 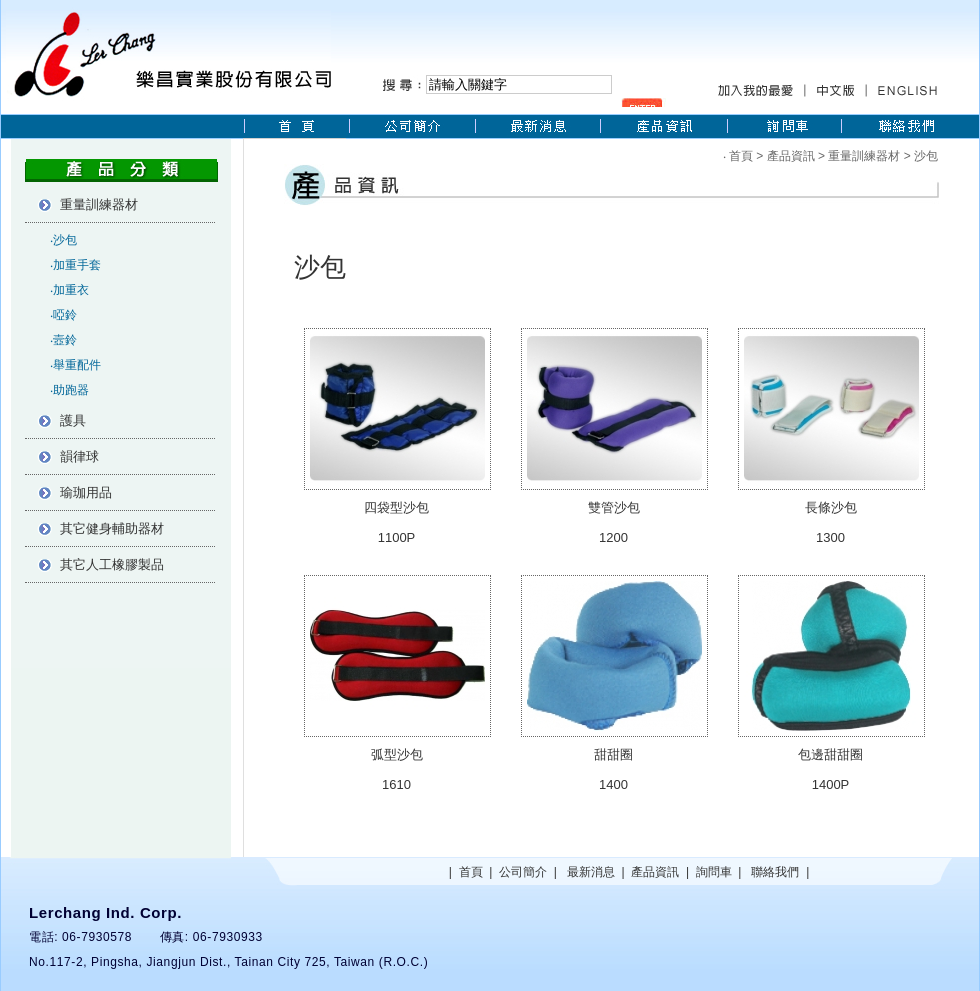 I want to click on 公司簡介, so click(x=523, y=872).